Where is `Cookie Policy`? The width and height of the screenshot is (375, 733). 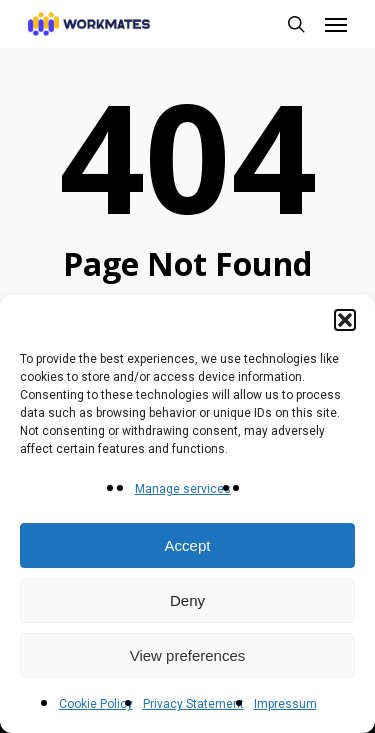 Cookie Policy is located at coordinates (96, 704).